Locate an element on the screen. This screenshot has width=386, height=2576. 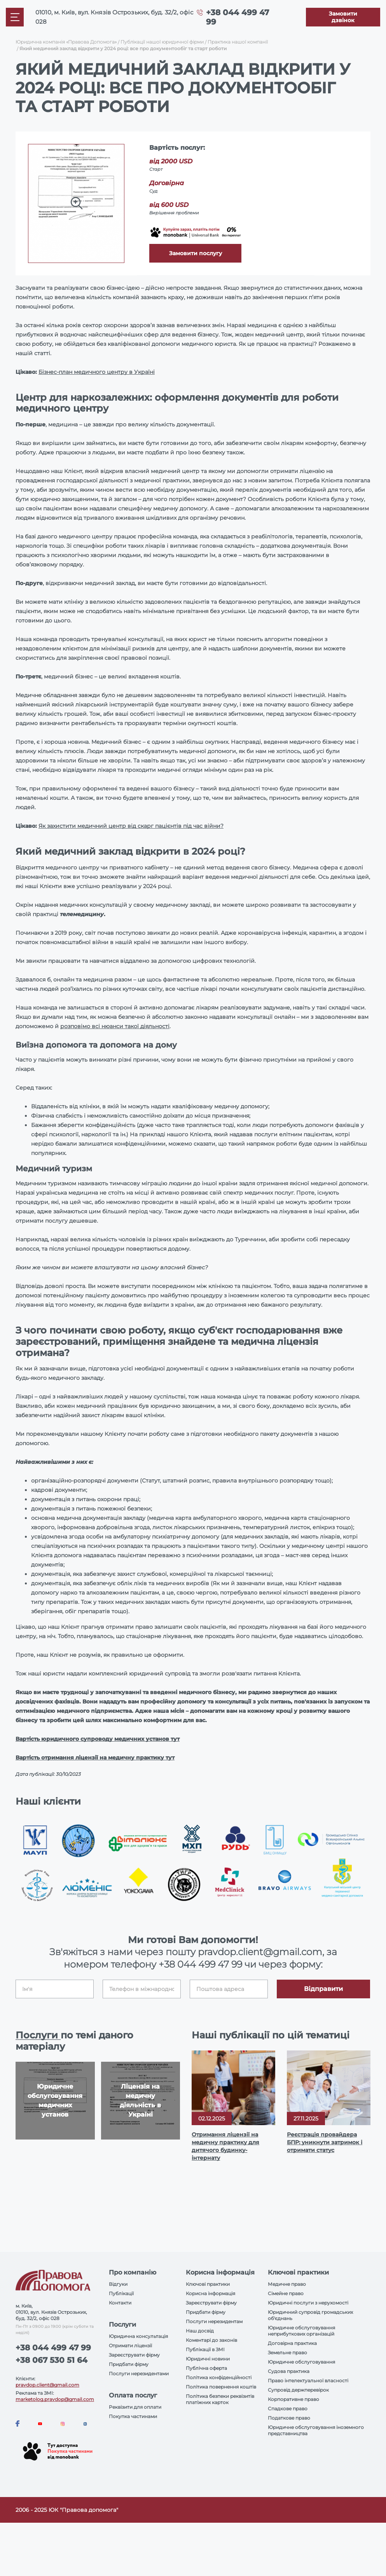
pravdop.client@gmail.com is located at coordinates (47, 2385).